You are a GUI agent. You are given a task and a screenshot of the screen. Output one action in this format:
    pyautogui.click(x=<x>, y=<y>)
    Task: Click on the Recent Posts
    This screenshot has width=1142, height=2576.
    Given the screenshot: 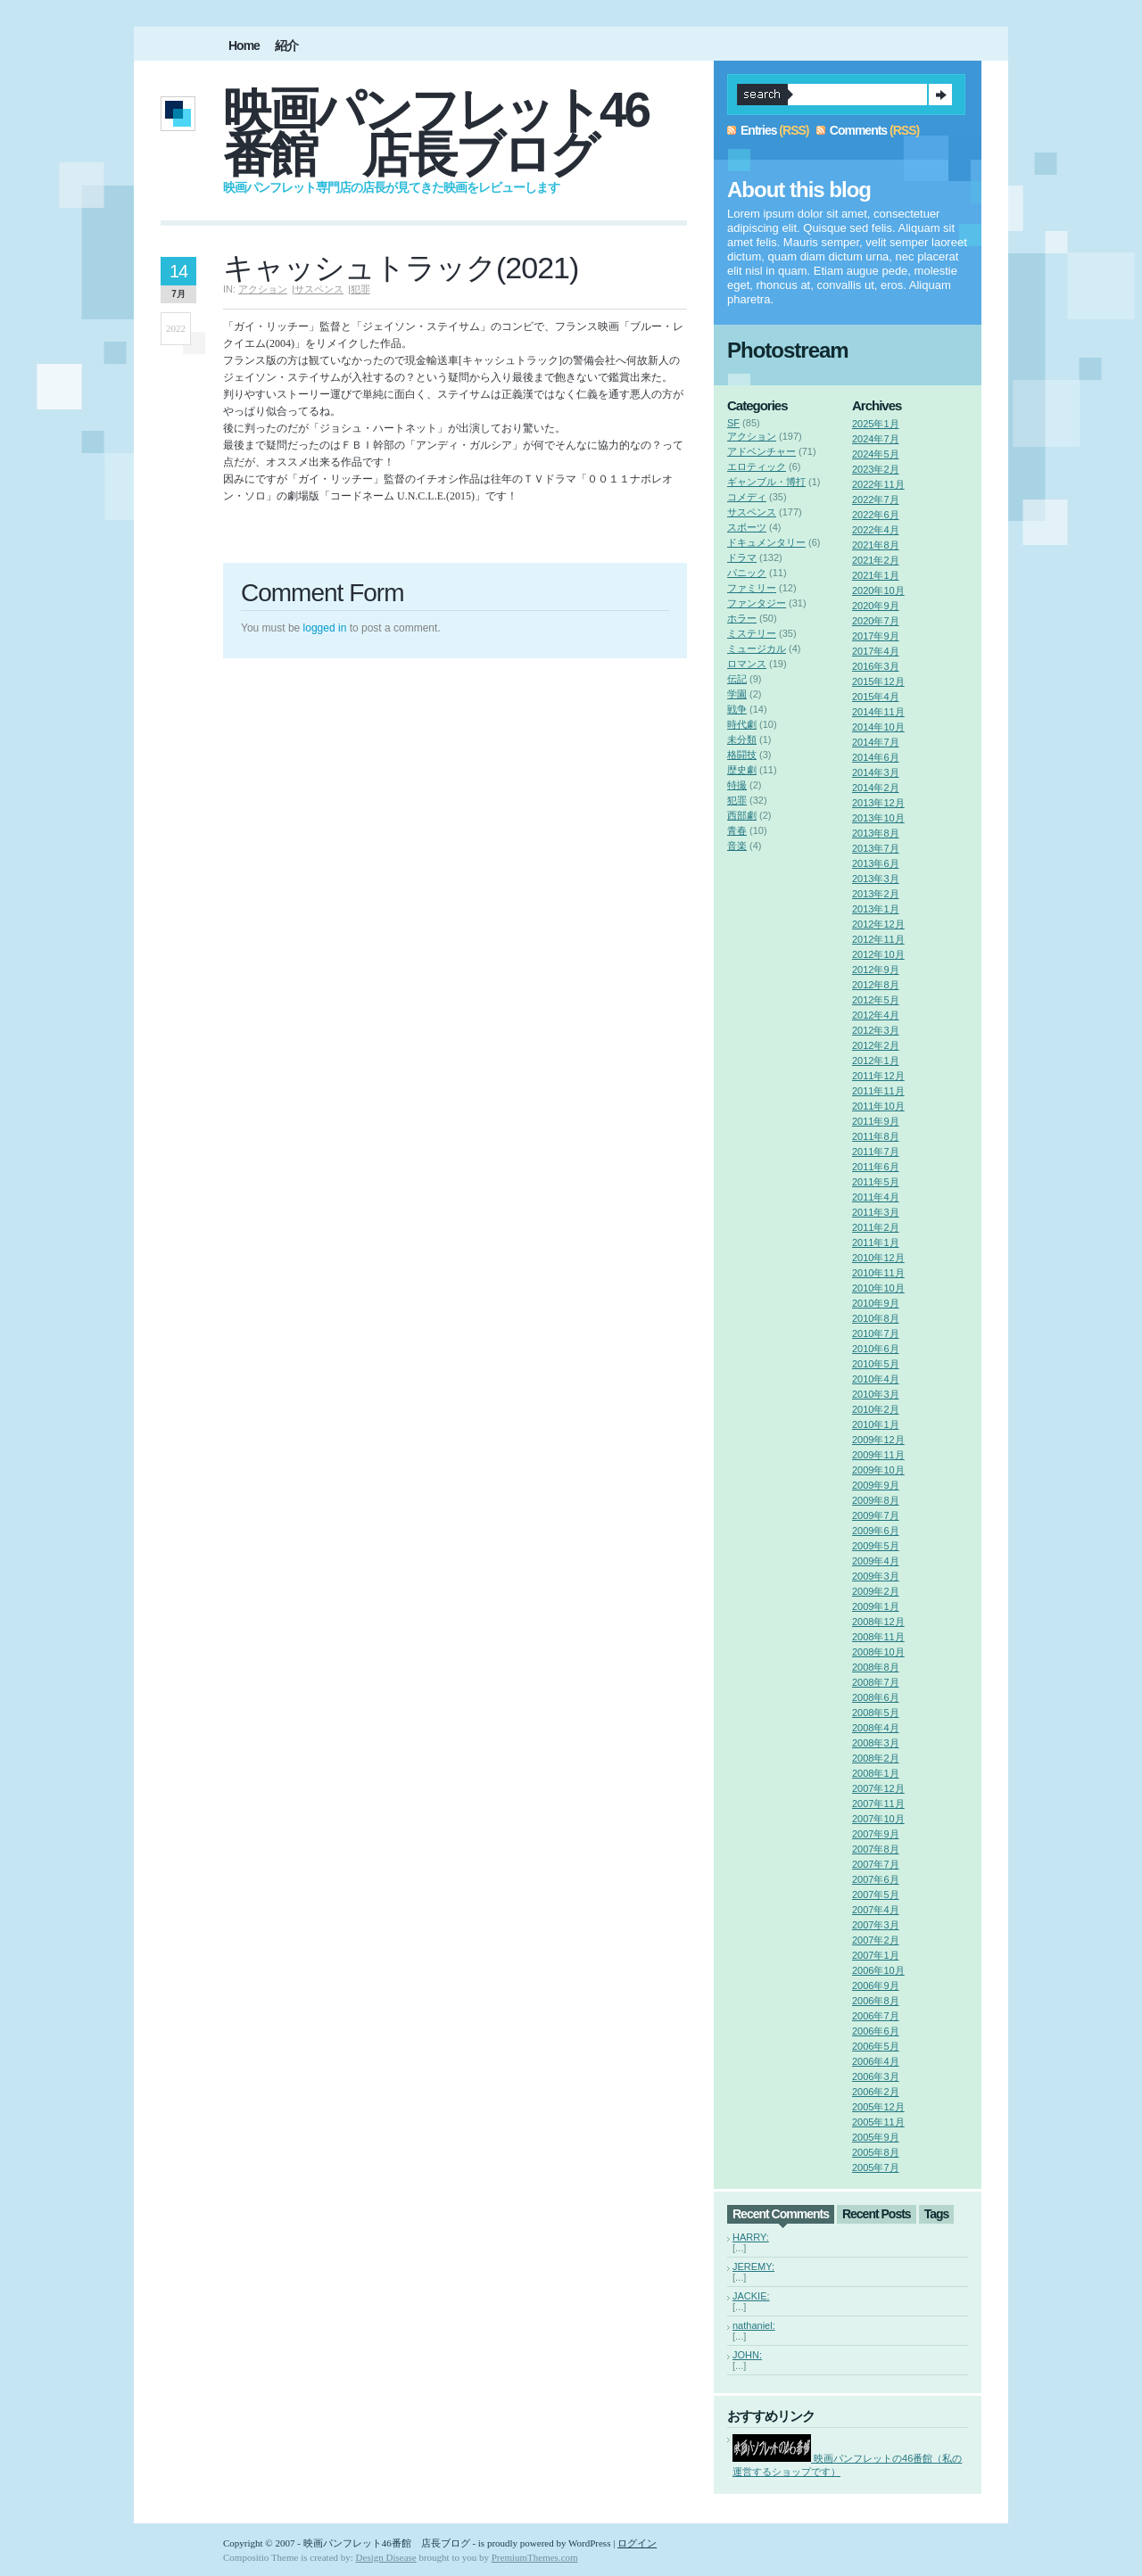 What is the action you would take?
    pyautogui.click(x=876, y=2214)
    